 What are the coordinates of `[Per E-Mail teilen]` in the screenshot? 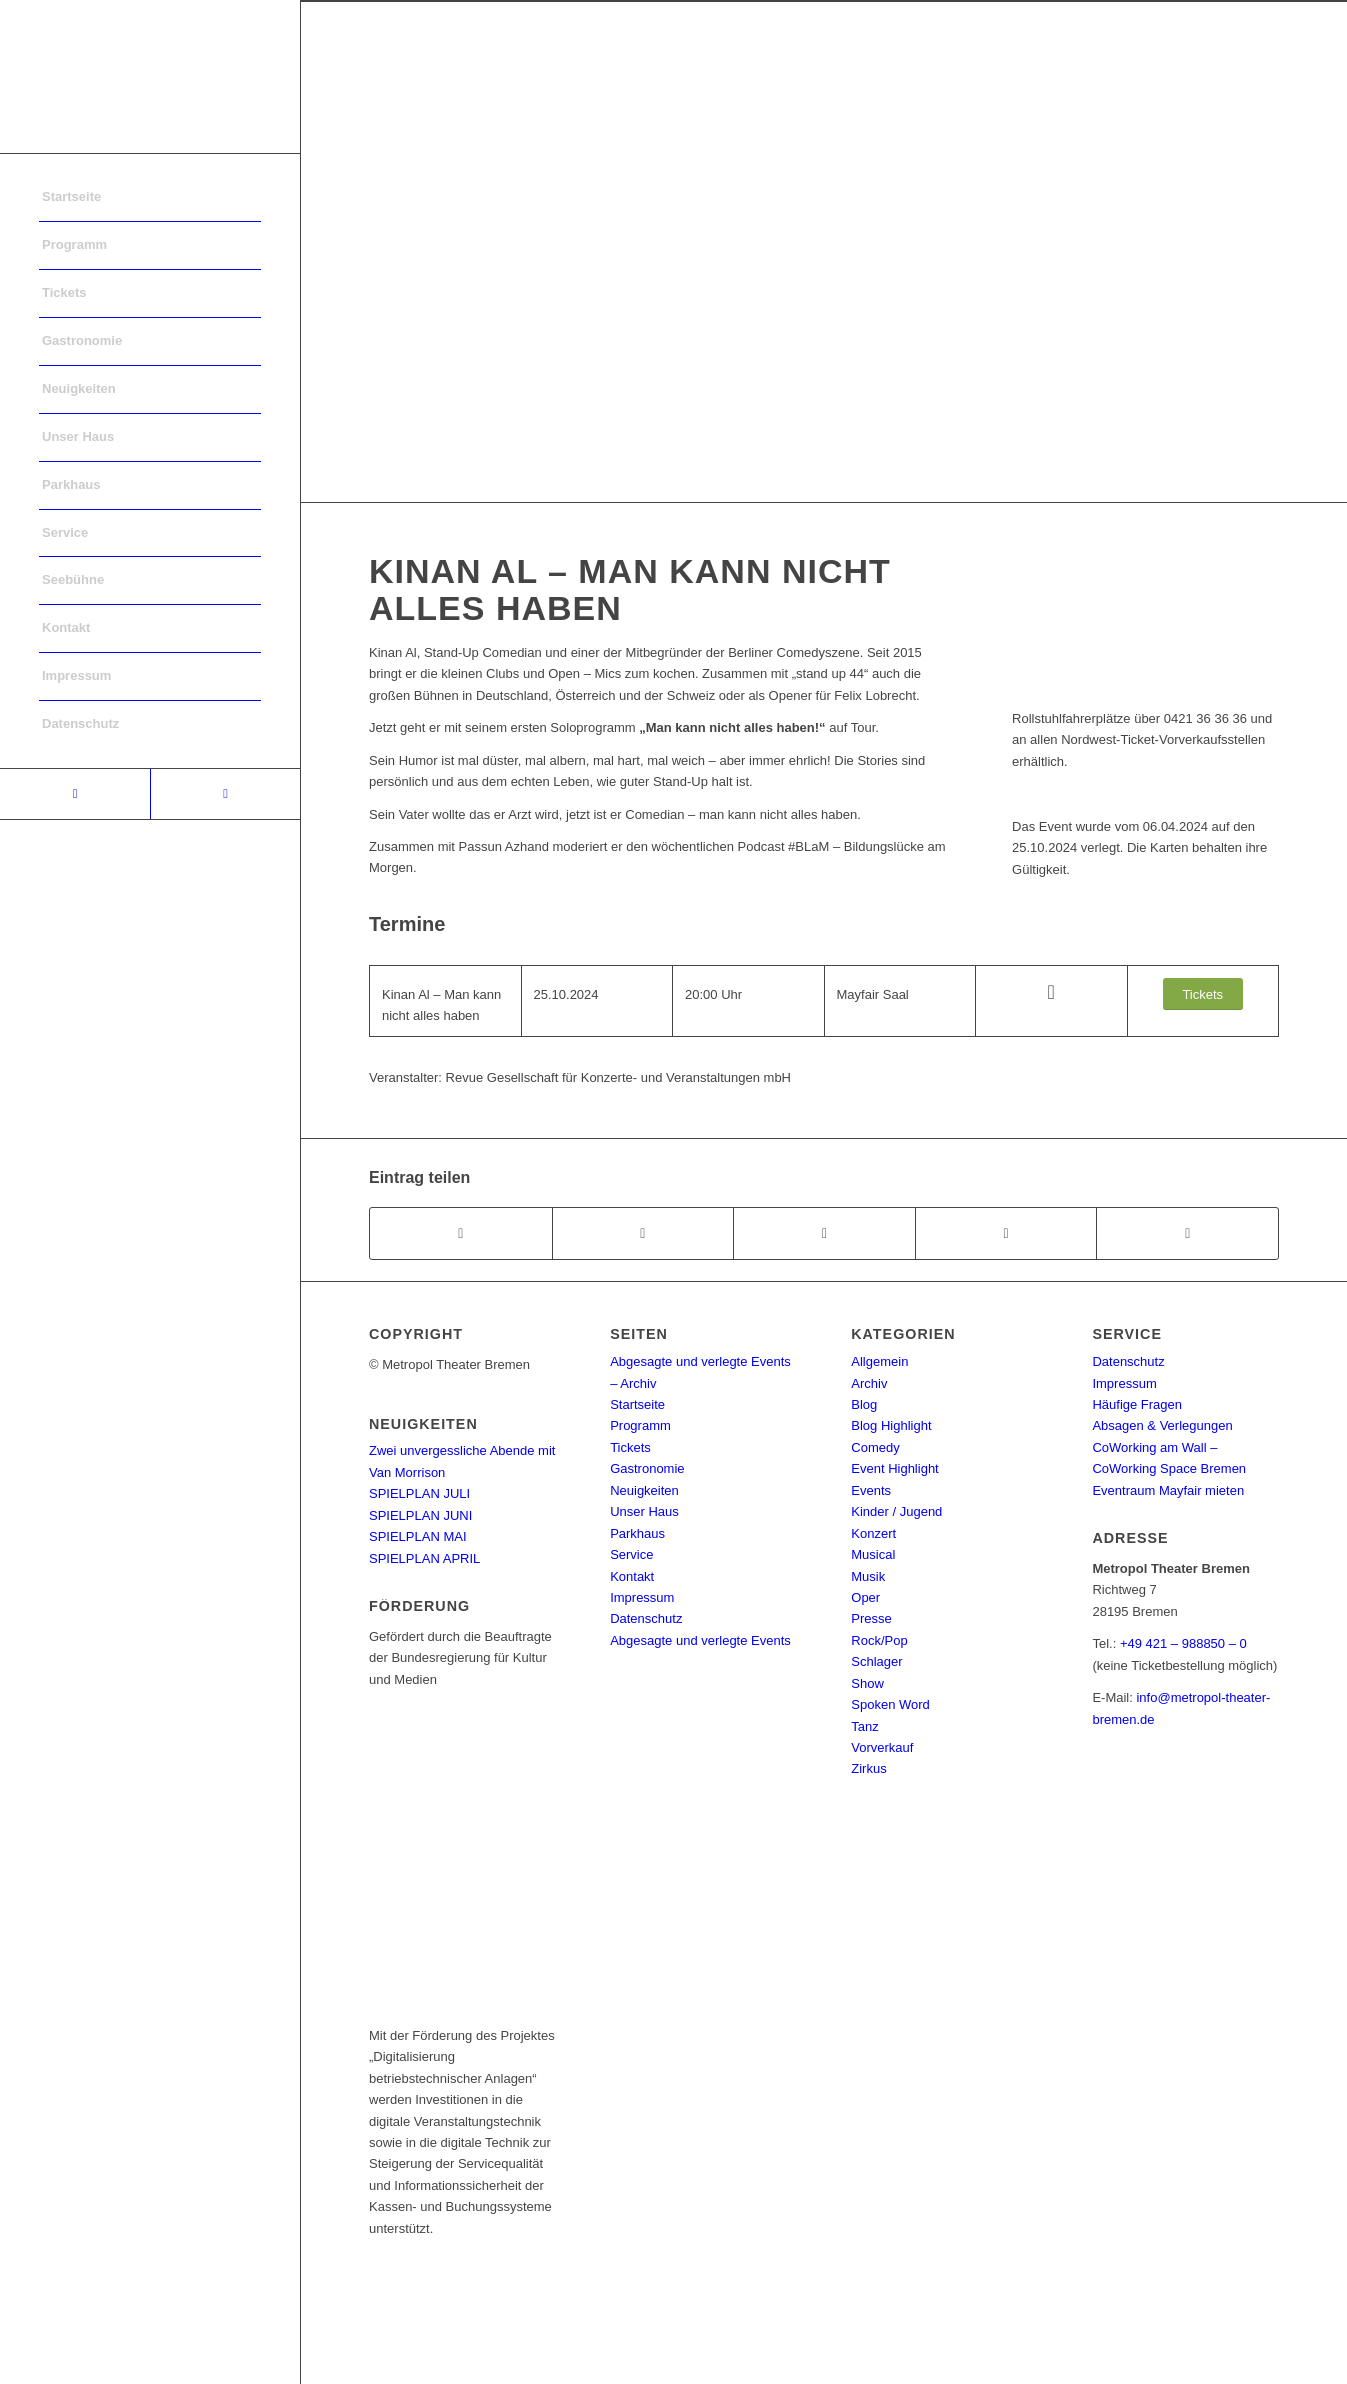 It's located at (1187, 1233).